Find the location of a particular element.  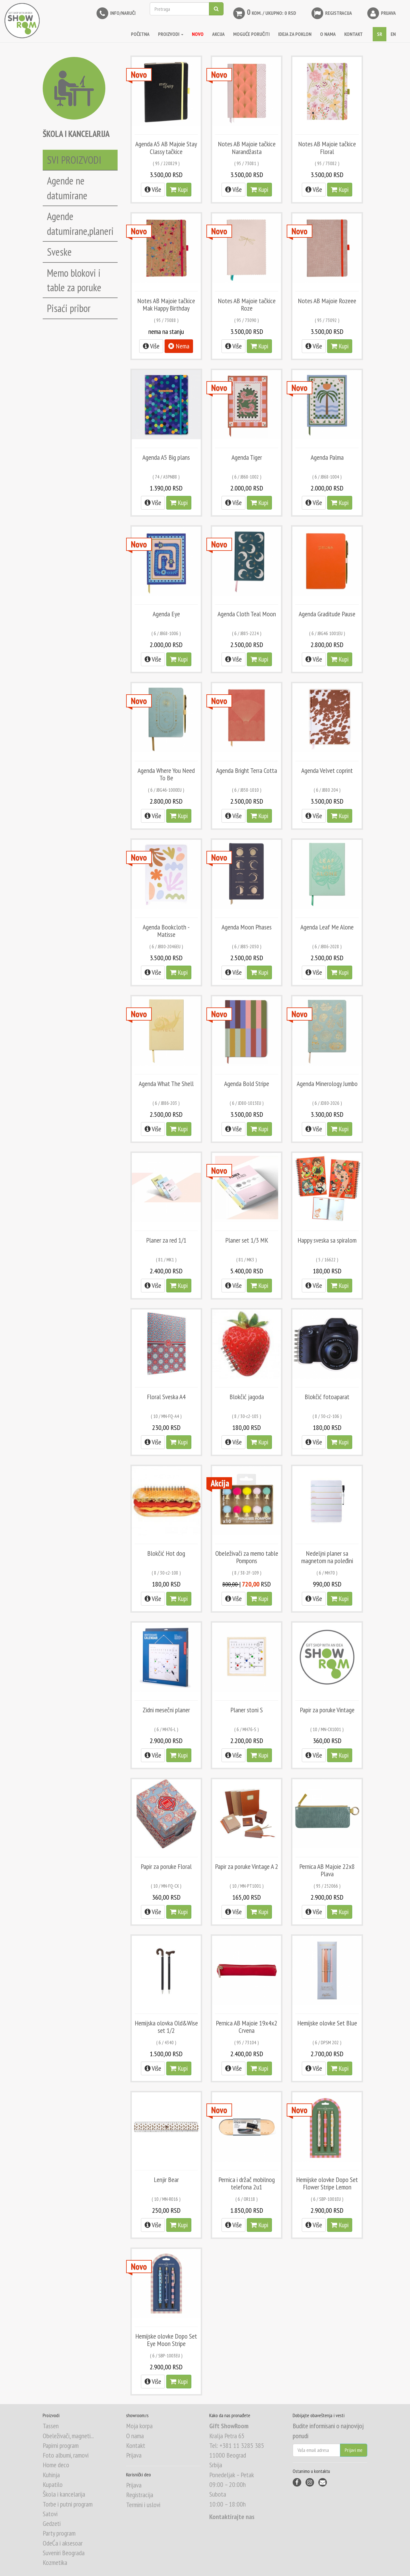

Kupatilo is located at coordinates (53, 2484).